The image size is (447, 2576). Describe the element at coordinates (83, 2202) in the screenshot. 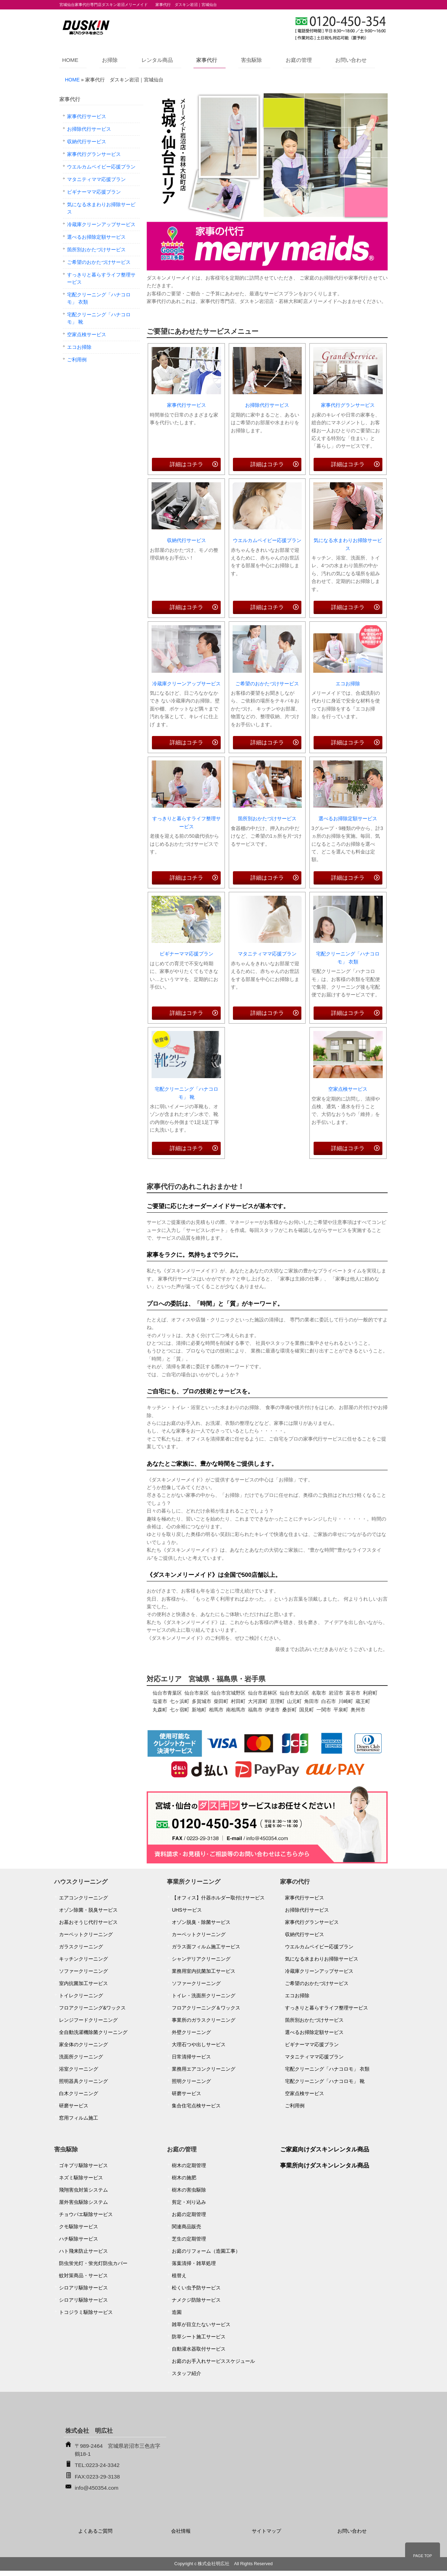

I see `屋外害虫駆除システム` at that location.